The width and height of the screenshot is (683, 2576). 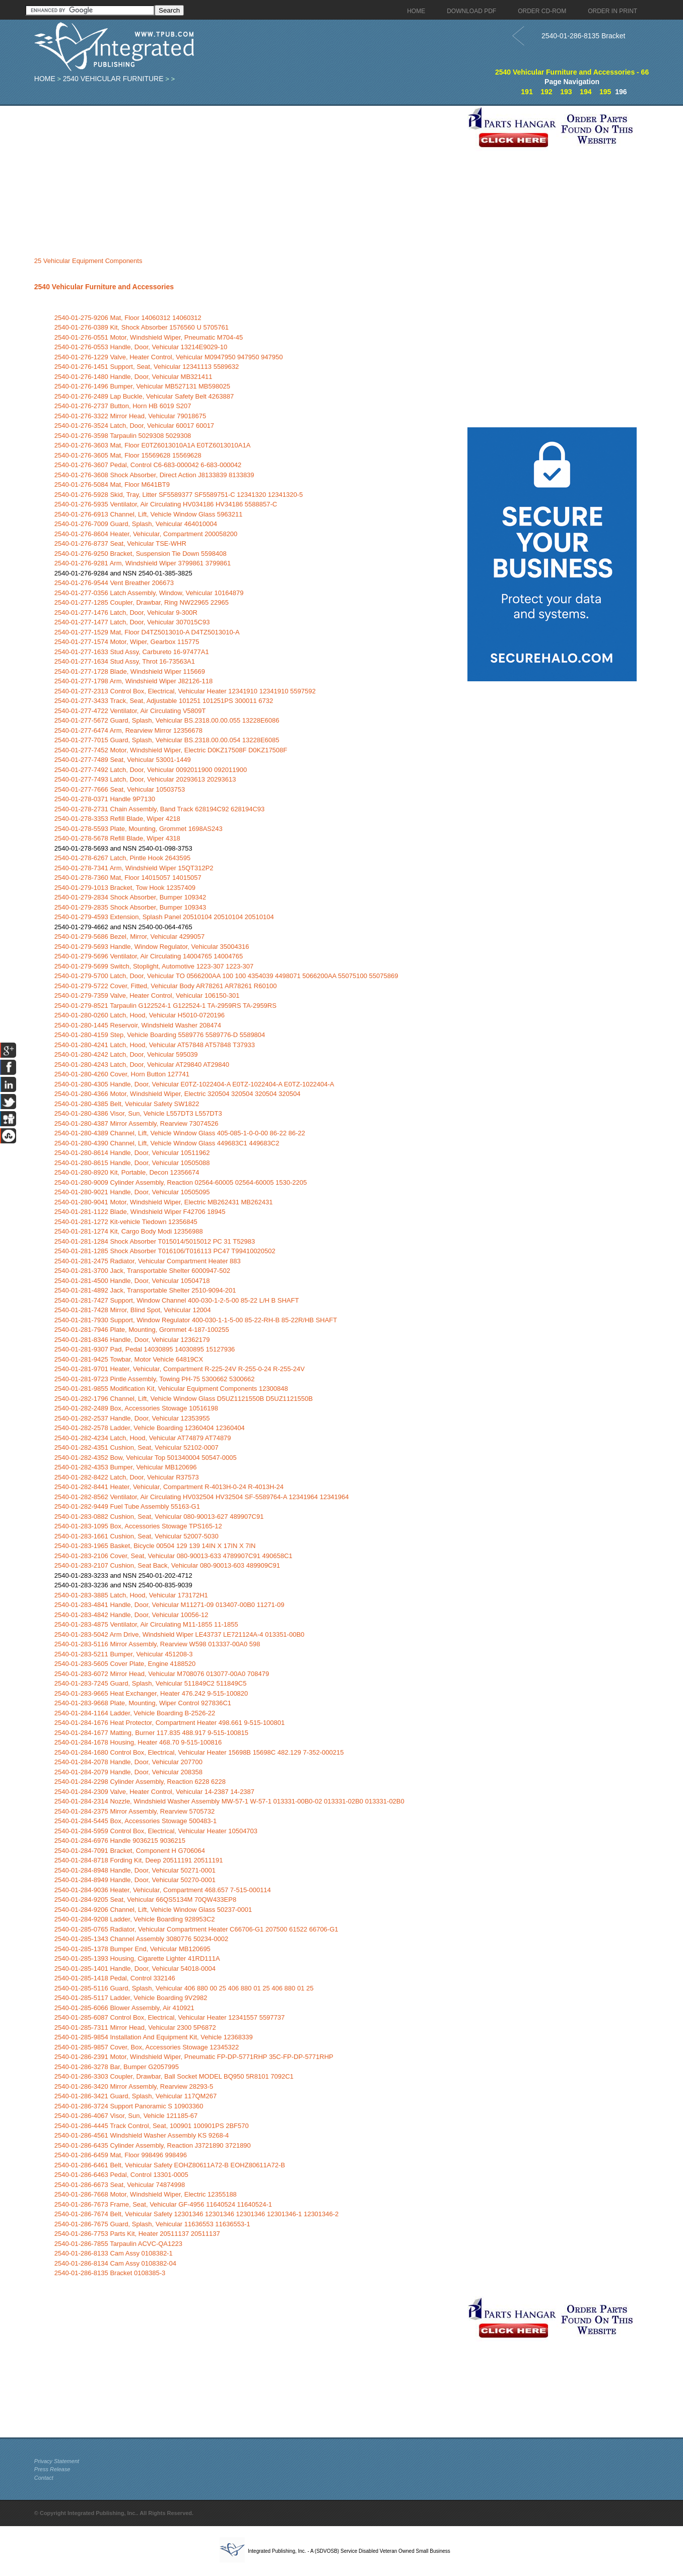 What do you see at coordinates (196, 2214) in the screenshot?
I see `2540-01-286-7674 Belt, Vehicular Safety 12301346 12301346 12301346 12301346-1 12301346-2` at bounding box center [196, 2214].